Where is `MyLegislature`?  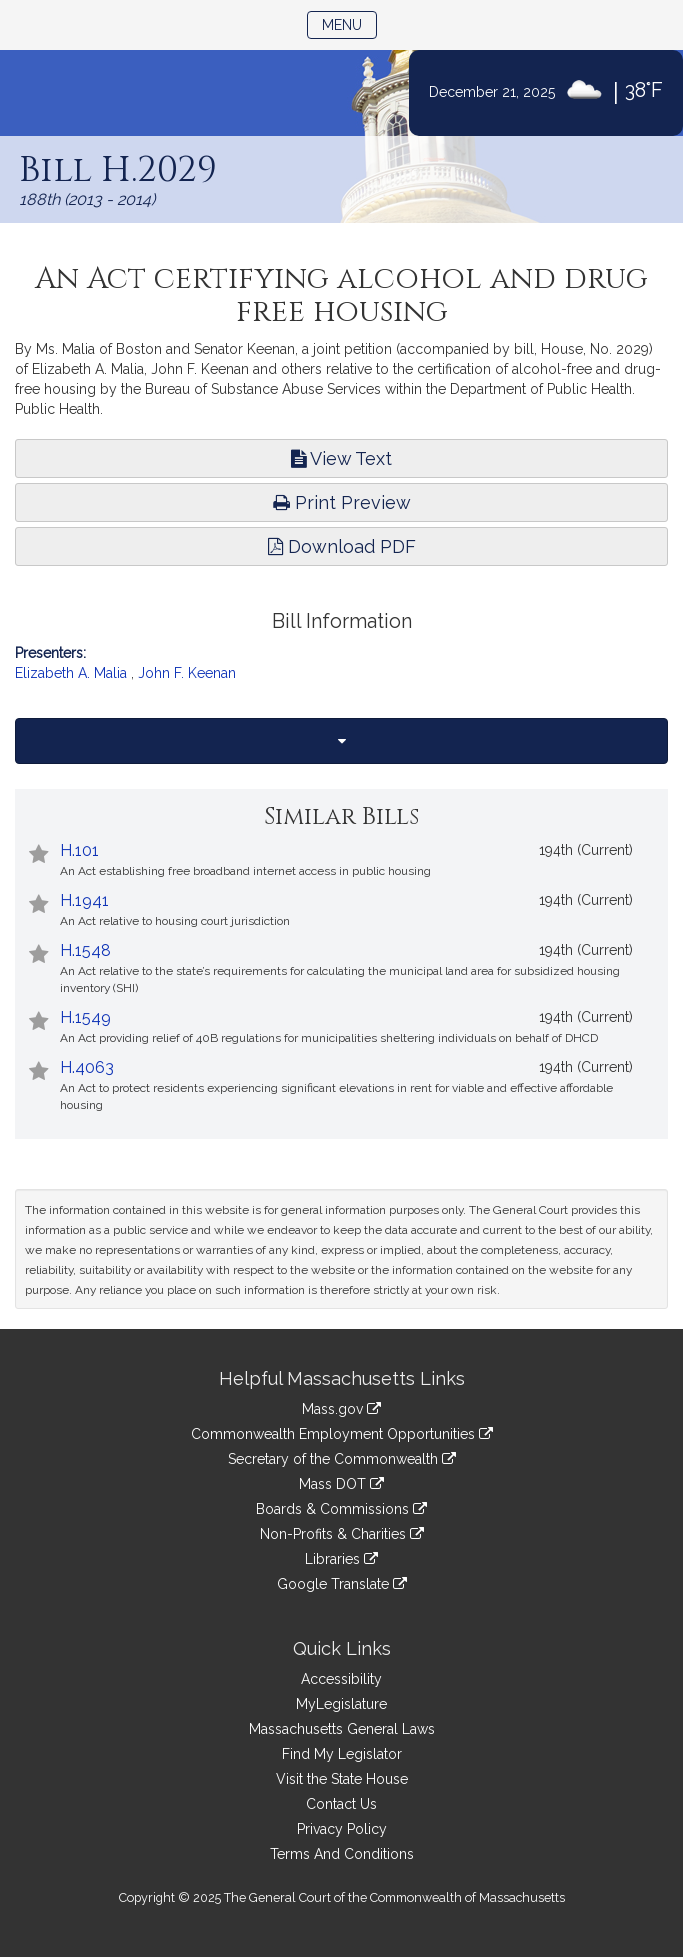 MyLegislature is located at coordinates (341, 1704).